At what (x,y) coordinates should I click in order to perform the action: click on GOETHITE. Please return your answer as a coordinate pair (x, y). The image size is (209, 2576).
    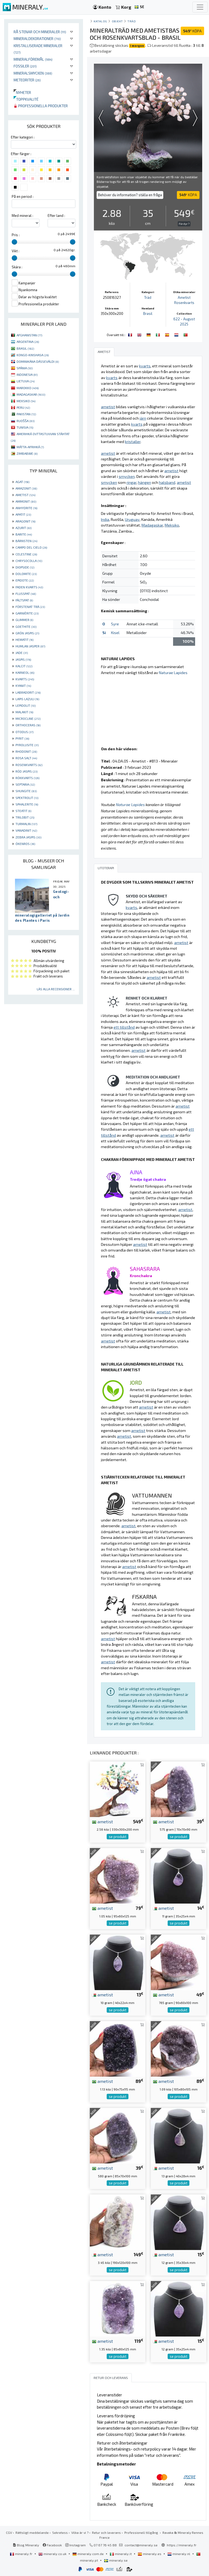
    Looking at the image, I should click on (26, 626).